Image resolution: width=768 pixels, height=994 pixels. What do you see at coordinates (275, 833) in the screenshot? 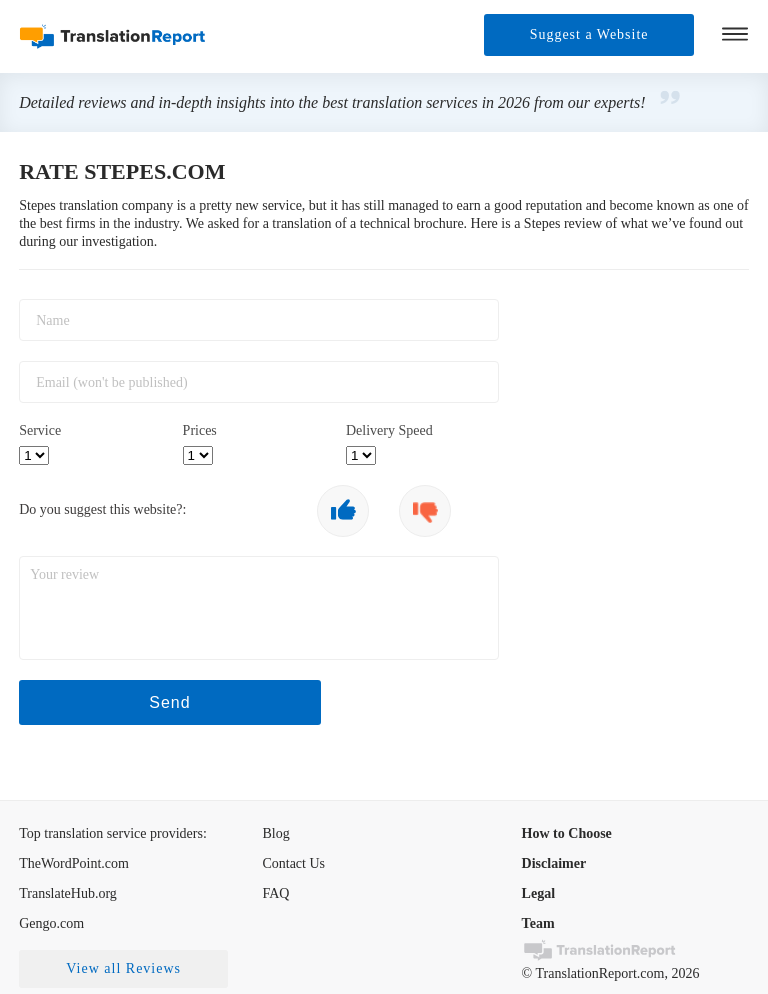
I see `Blog` at bounding box center [275, 833].